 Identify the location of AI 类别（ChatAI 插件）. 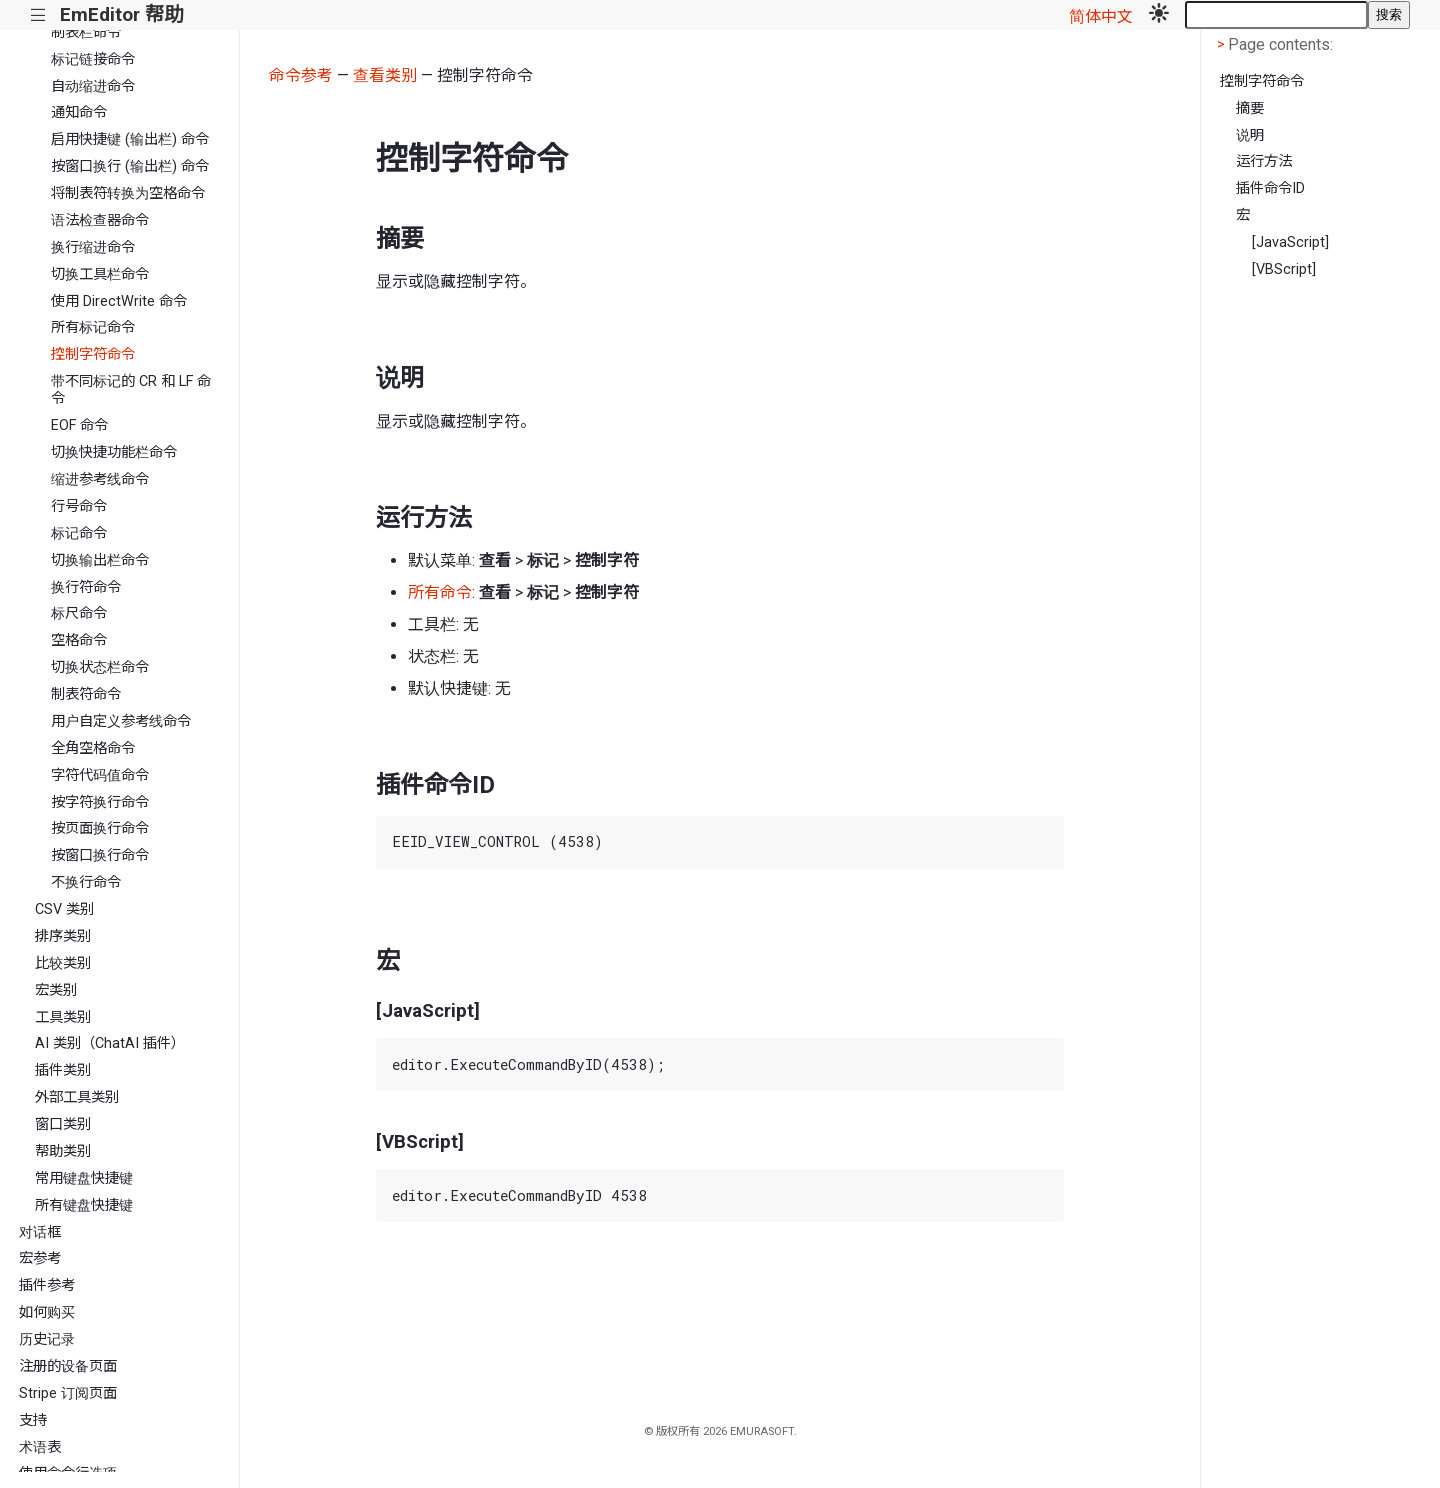
(110, 1043).